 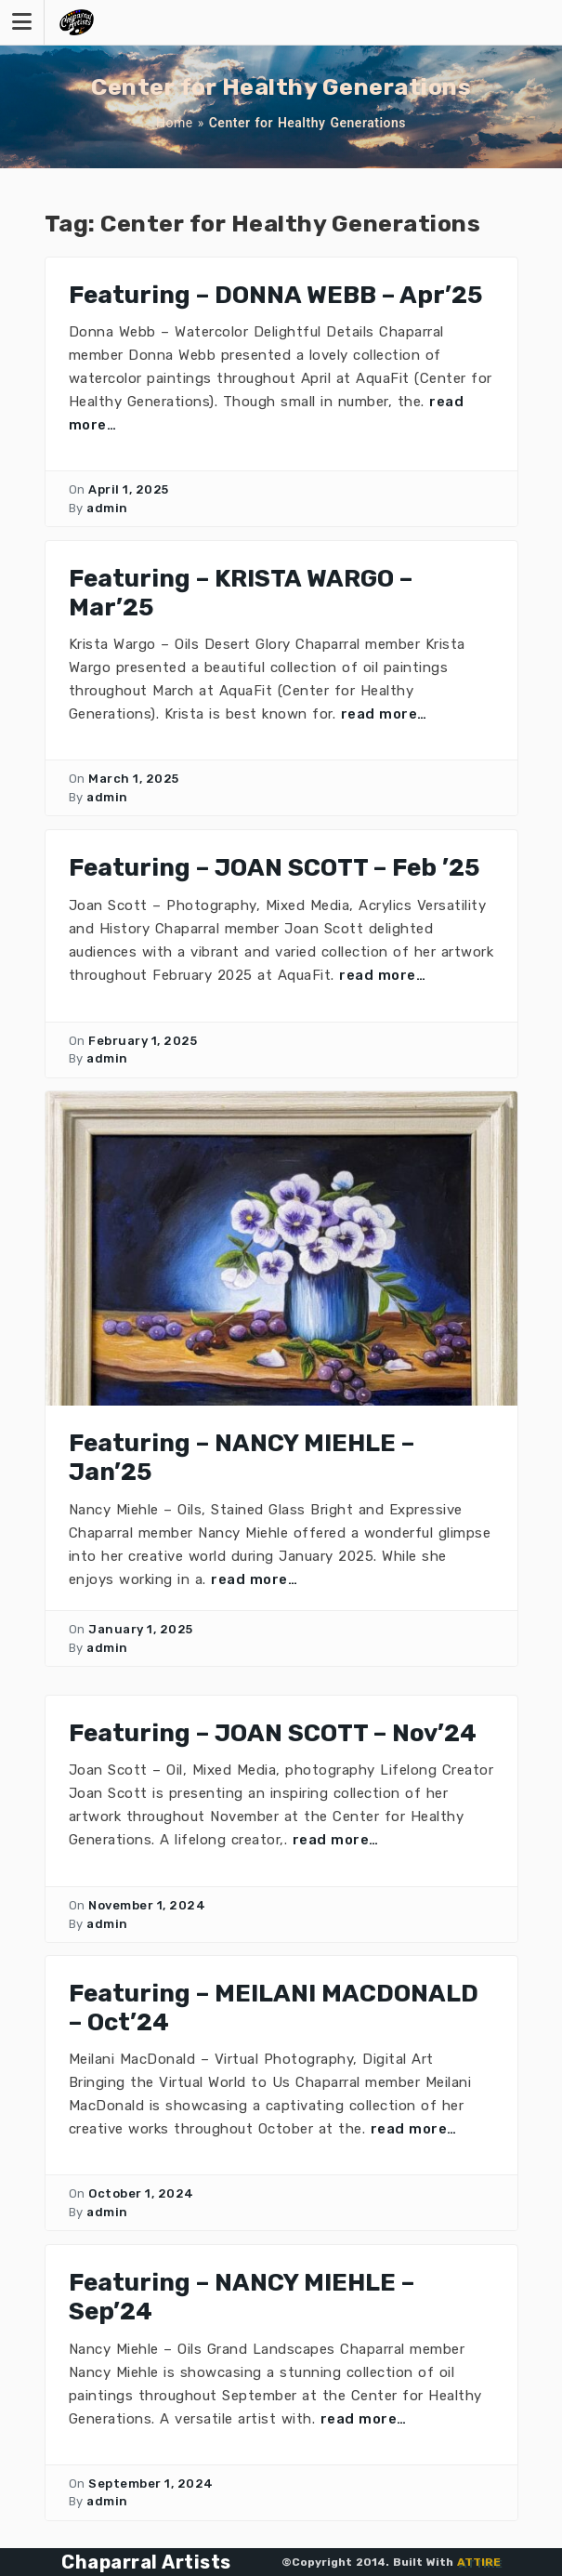 I want to click on Featuring – JOAN SCOTT – Nov’24, so click(x=273, y=1733).